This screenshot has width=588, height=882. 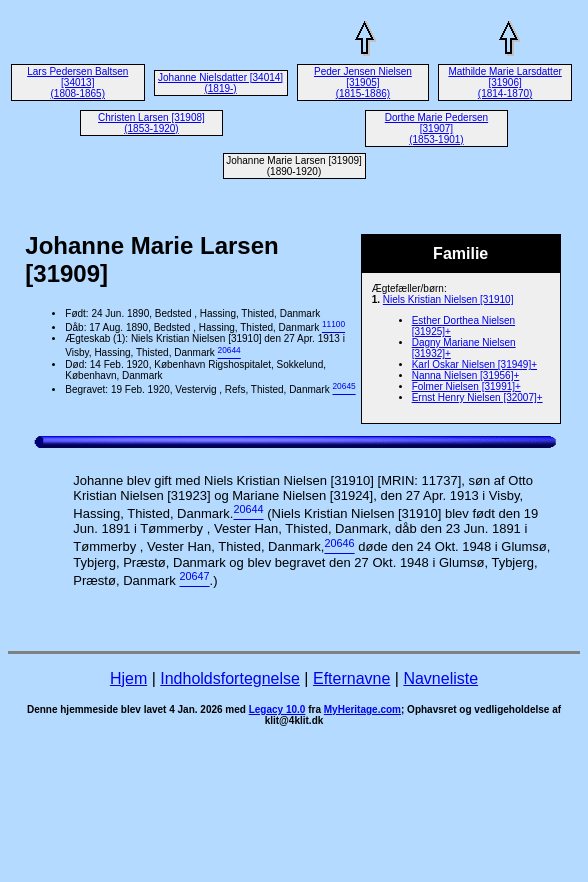 What do you see at coordinates (220, 83) in the screenshot?
I see `Johanne Nielsdatter [34014] (1819-)` at bounding box center [220, 83].